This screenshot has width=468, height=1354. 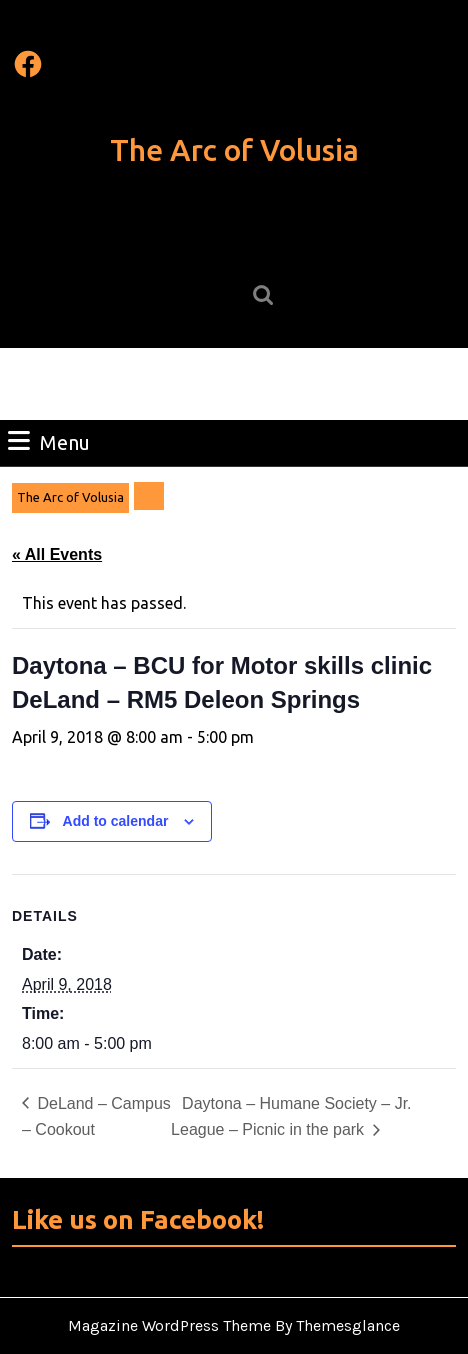 I want to click on Magazine WordPress Theme, so click(x=169, y=1325).